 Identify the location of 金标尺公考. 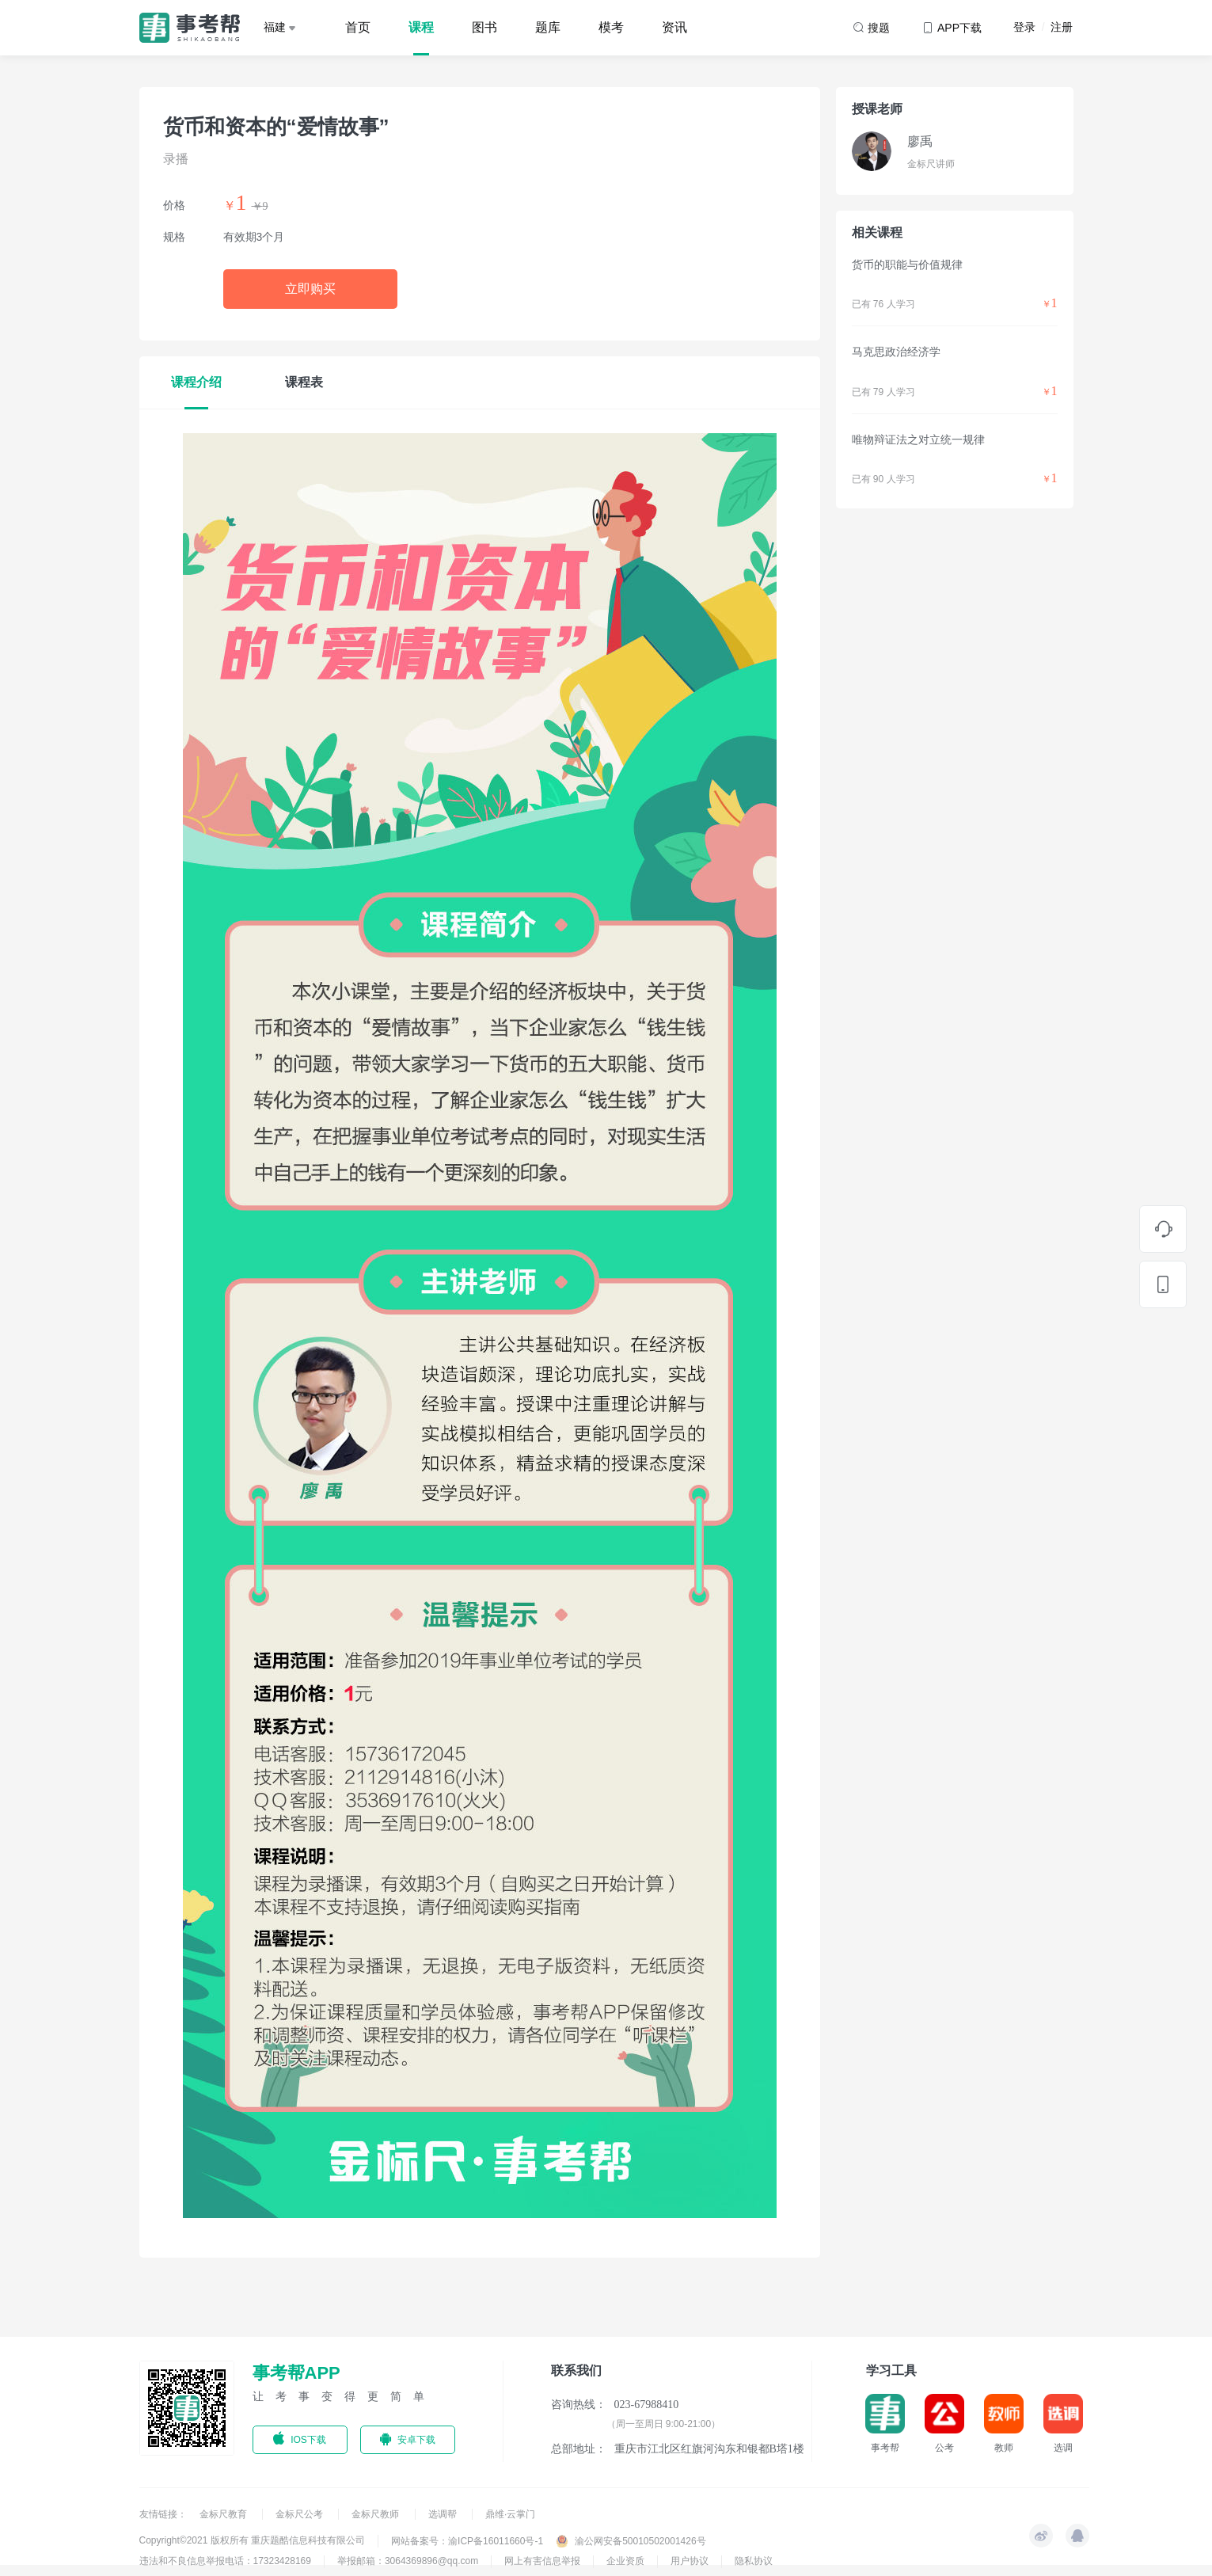
(300, 2514).